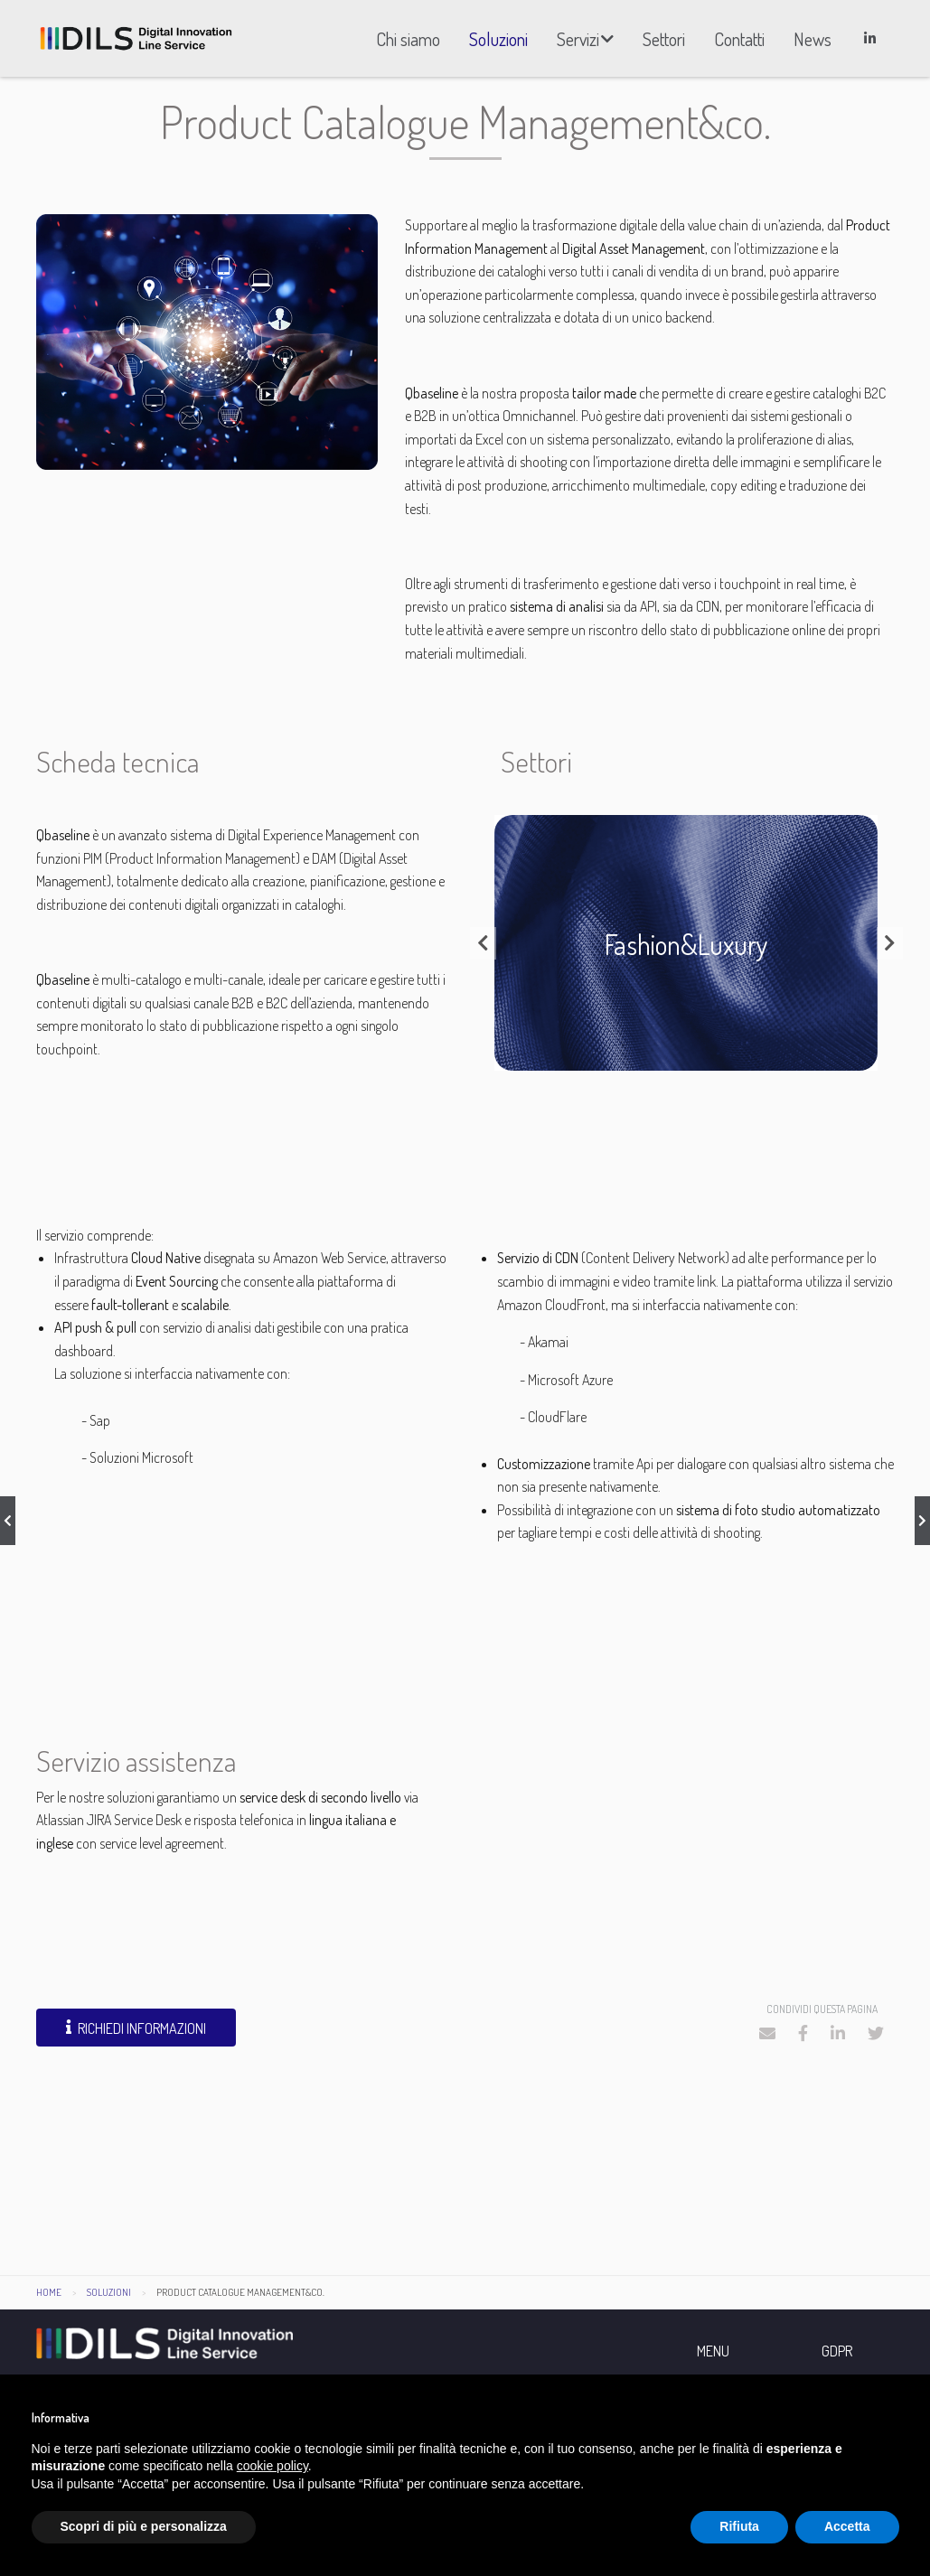 This screenshot has width=930, height=2576. I want to click on Accetta [button], so click(847, 2526).